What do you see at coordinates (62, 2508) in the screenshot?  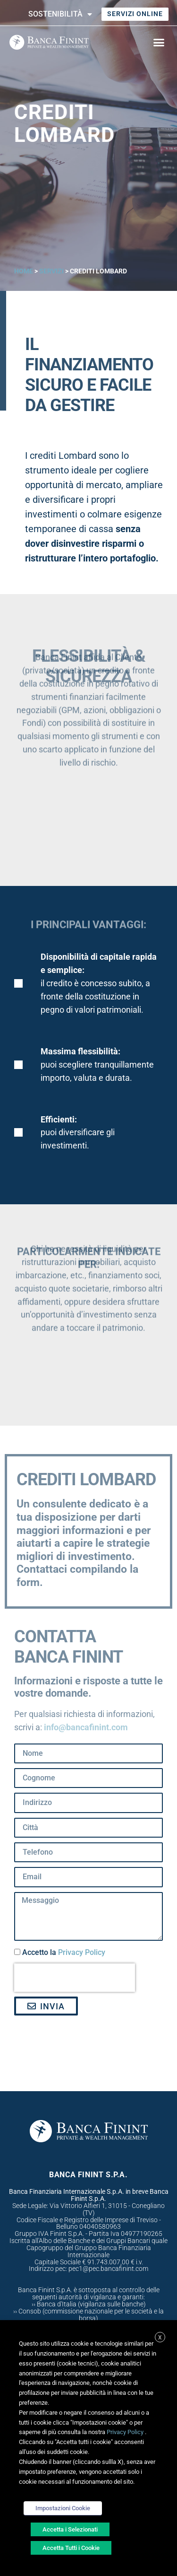 I see `Impostazioni Cookie [button]` at bounding box center [62, 2508].